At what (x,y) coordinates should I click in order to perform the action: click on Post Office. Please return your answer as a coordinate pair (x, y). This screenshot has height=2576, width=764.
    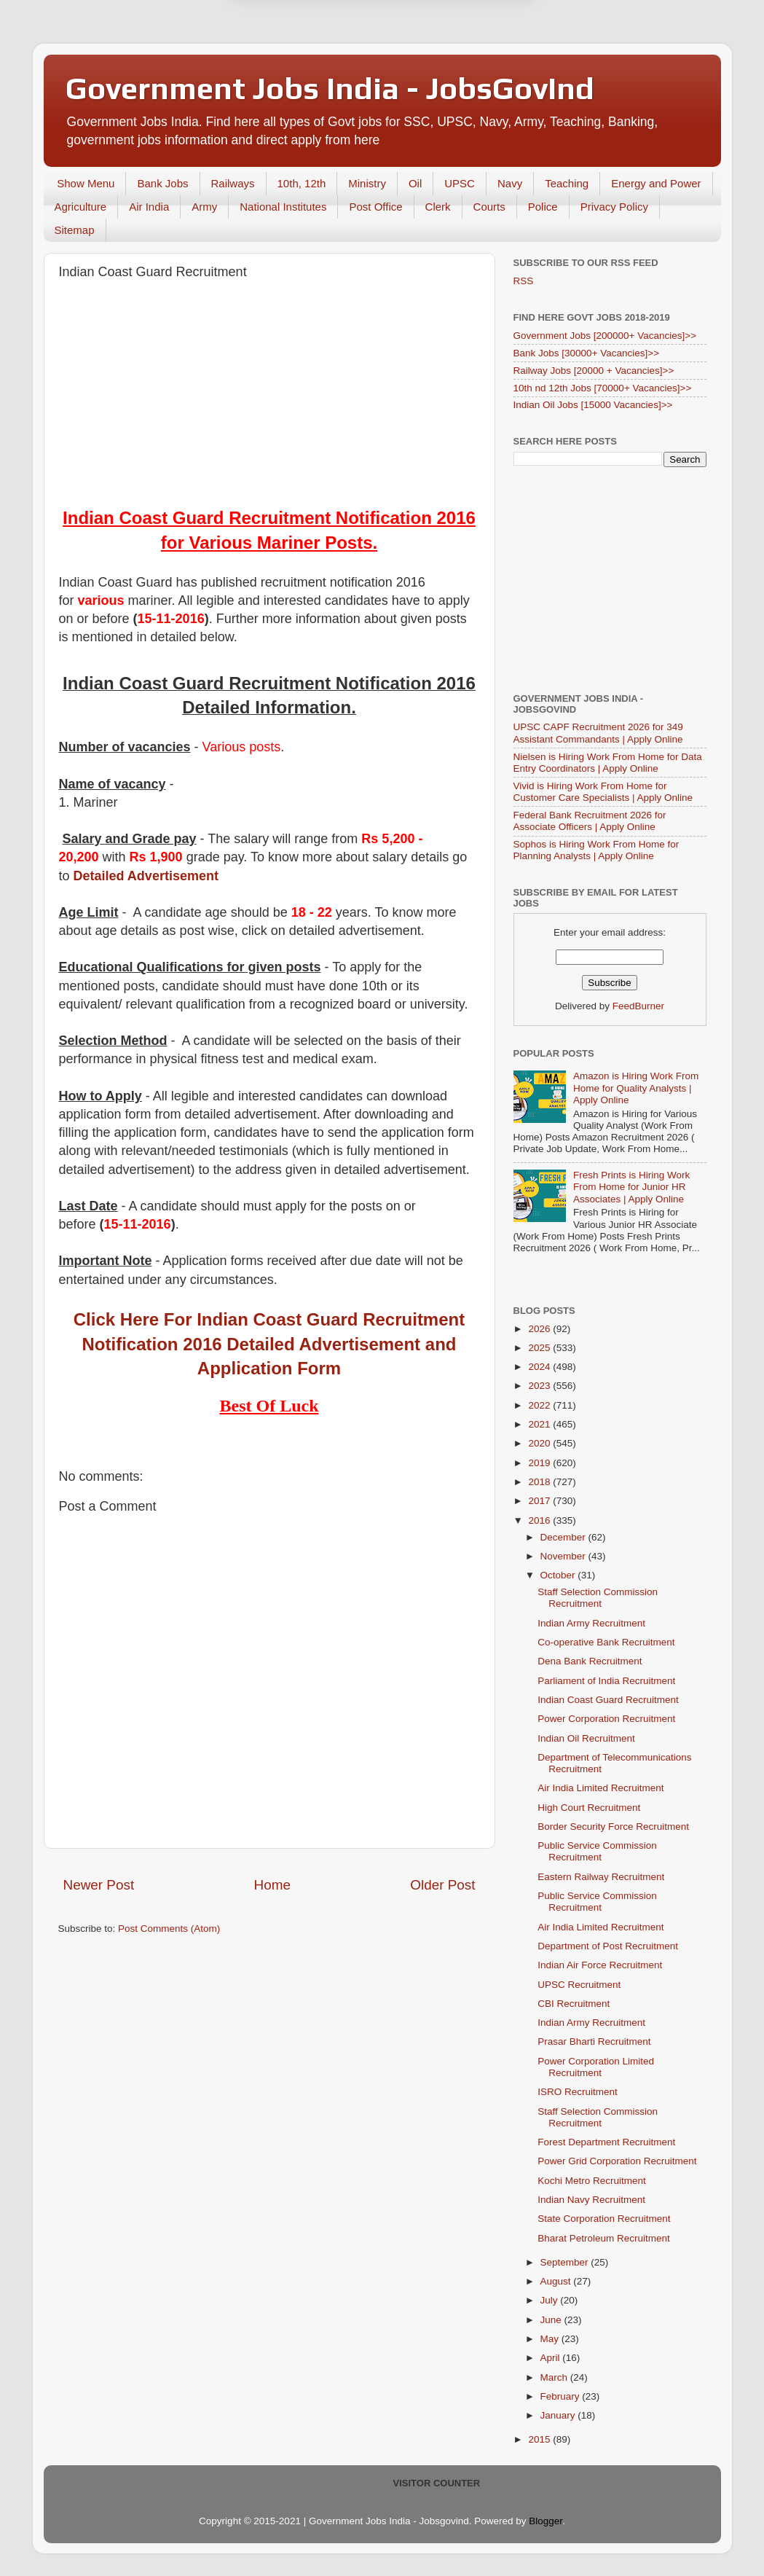
    Looking at the image, I should click on (375, 206).